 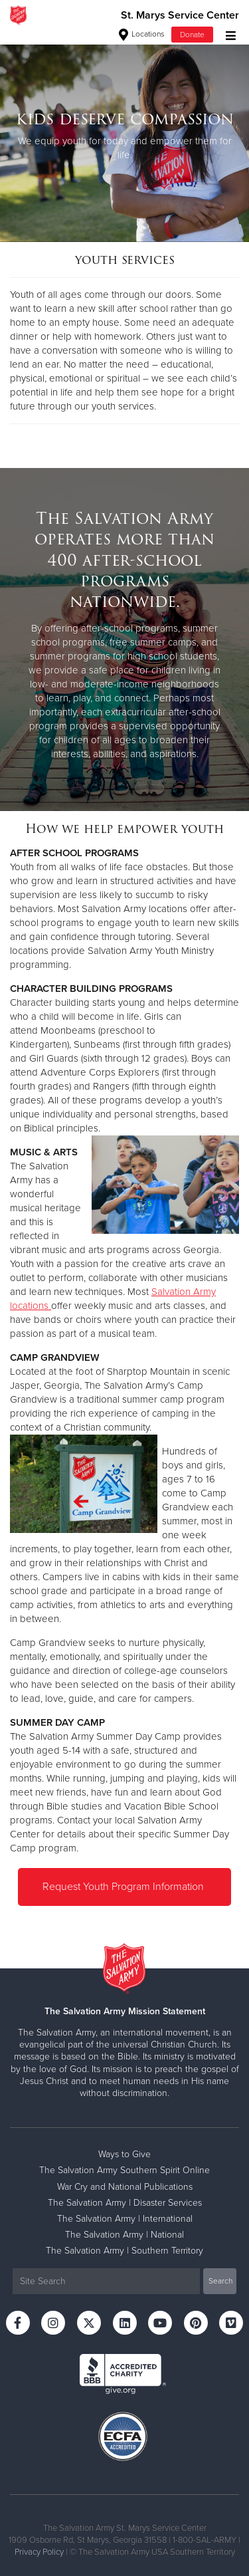 I want to click on Privacy Policy, so click(x=39, y=2552).